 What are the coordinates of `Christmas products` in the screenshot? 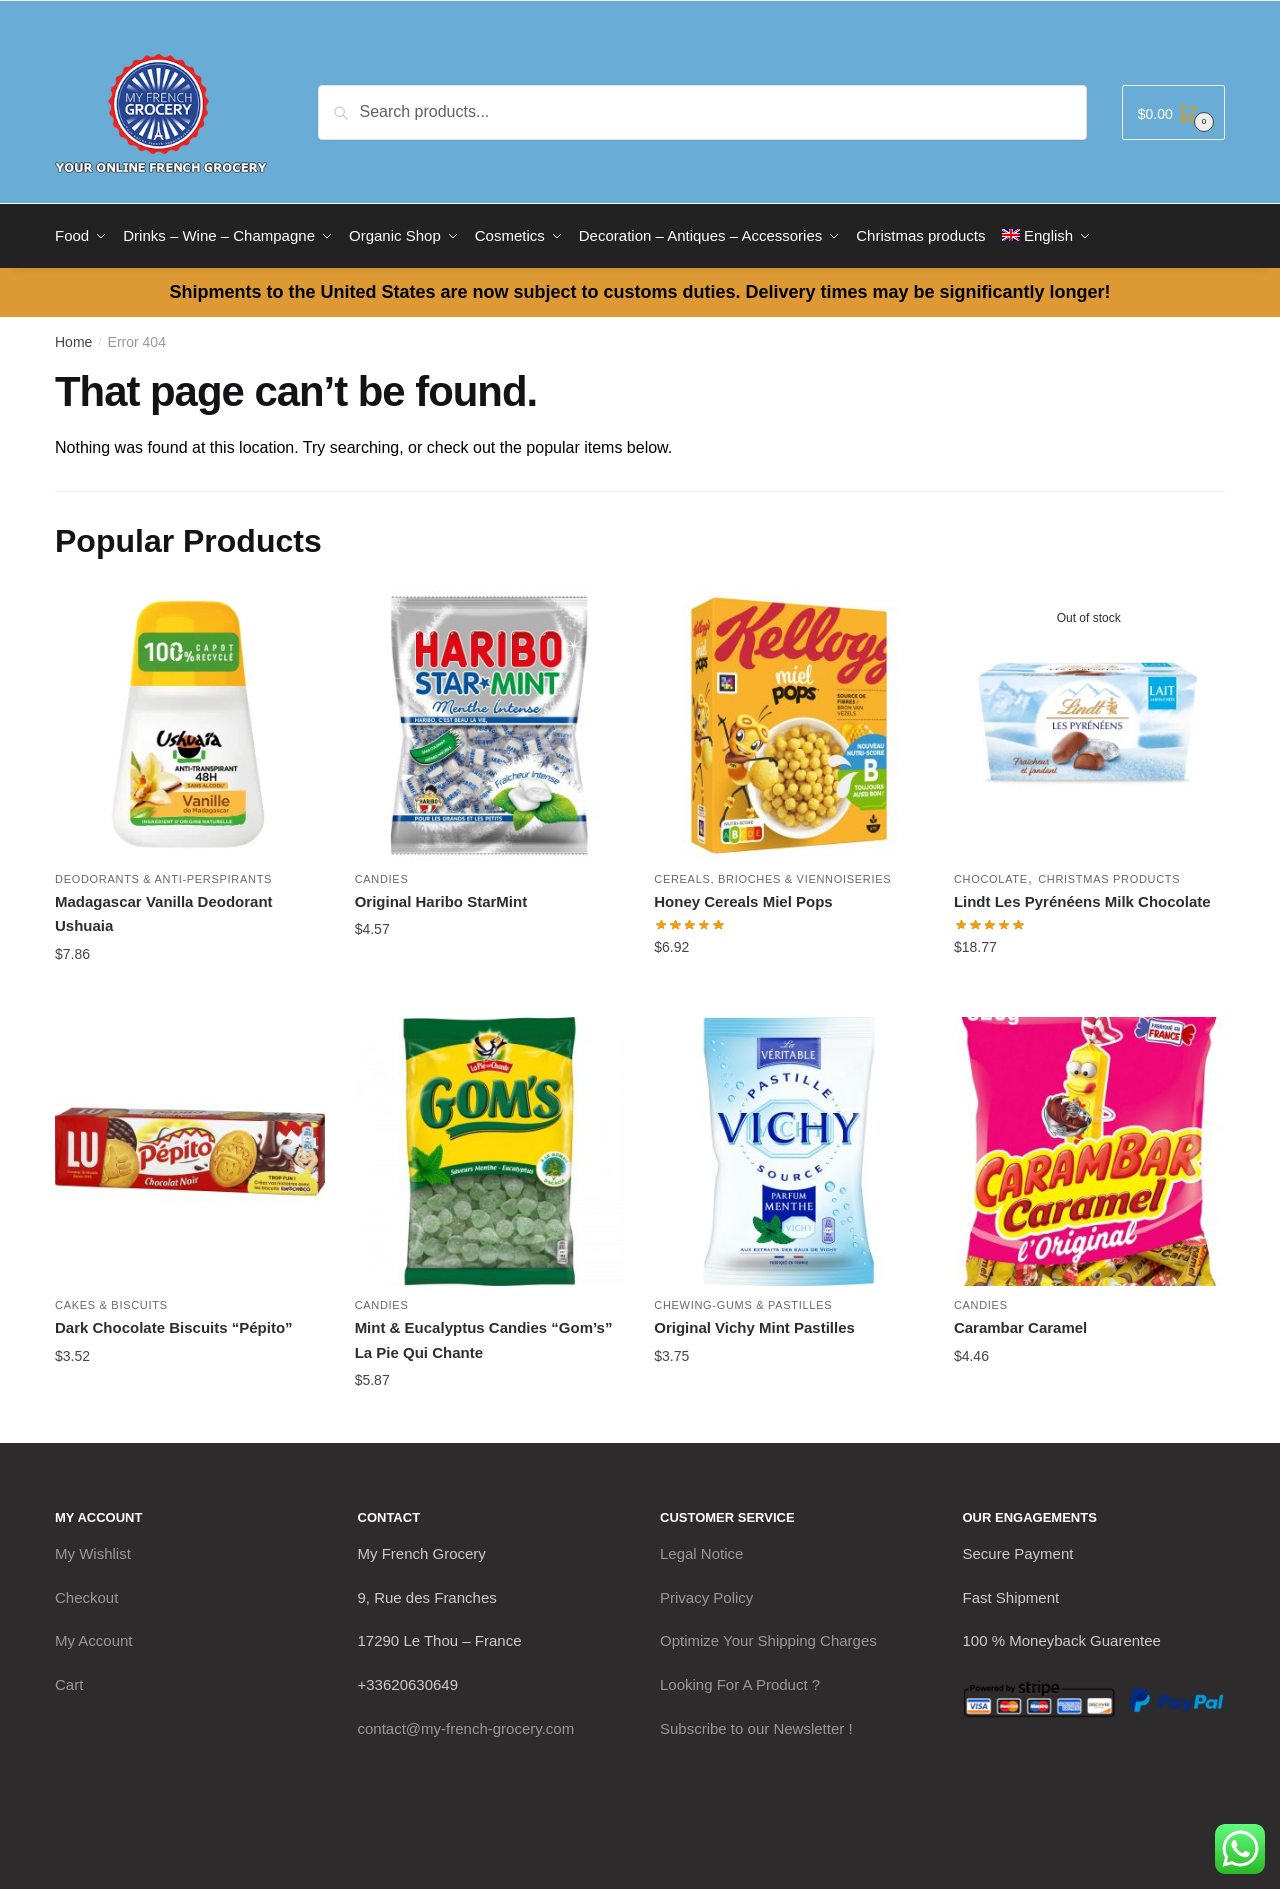 It's located at (1109, 876).